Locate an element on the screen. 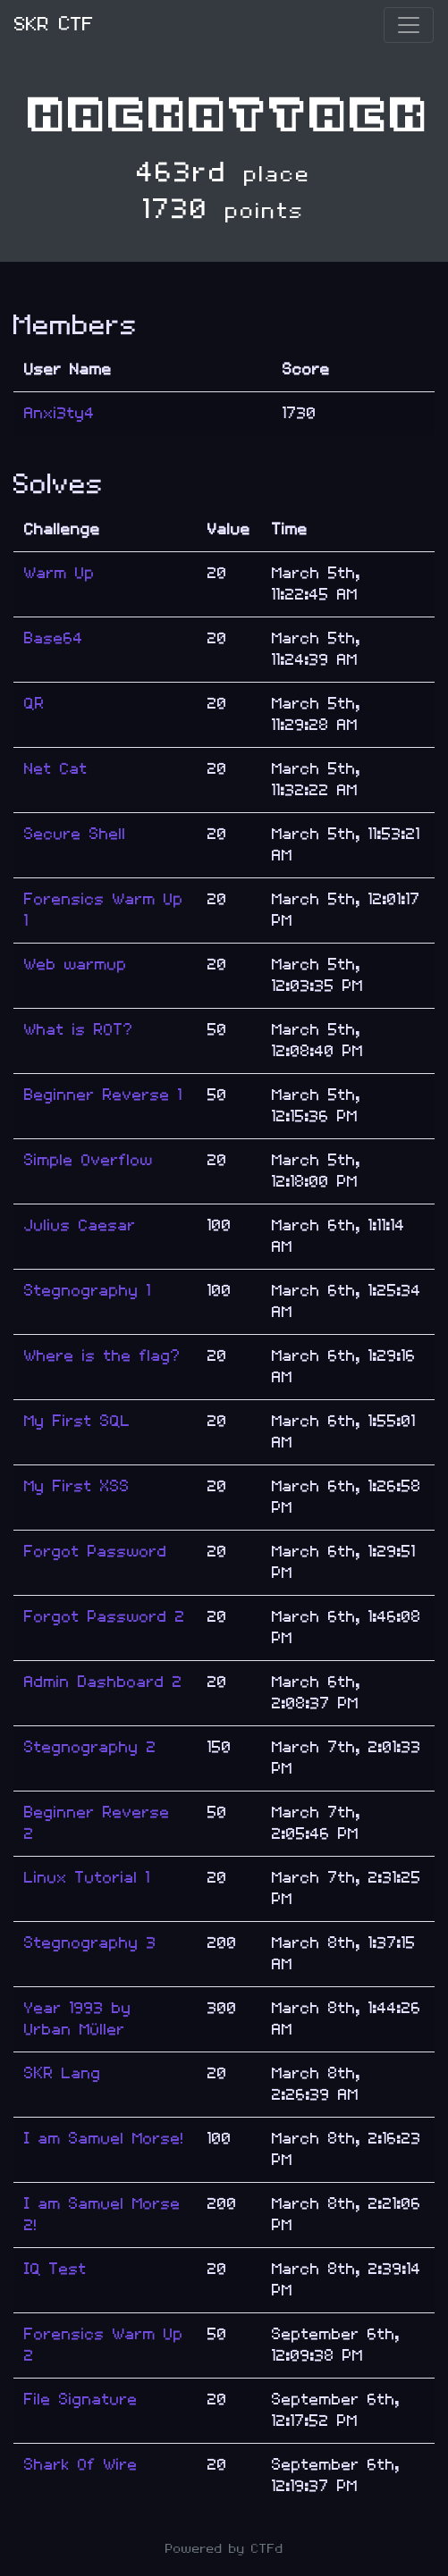  Net Cat is located at coordinates (56, 768).